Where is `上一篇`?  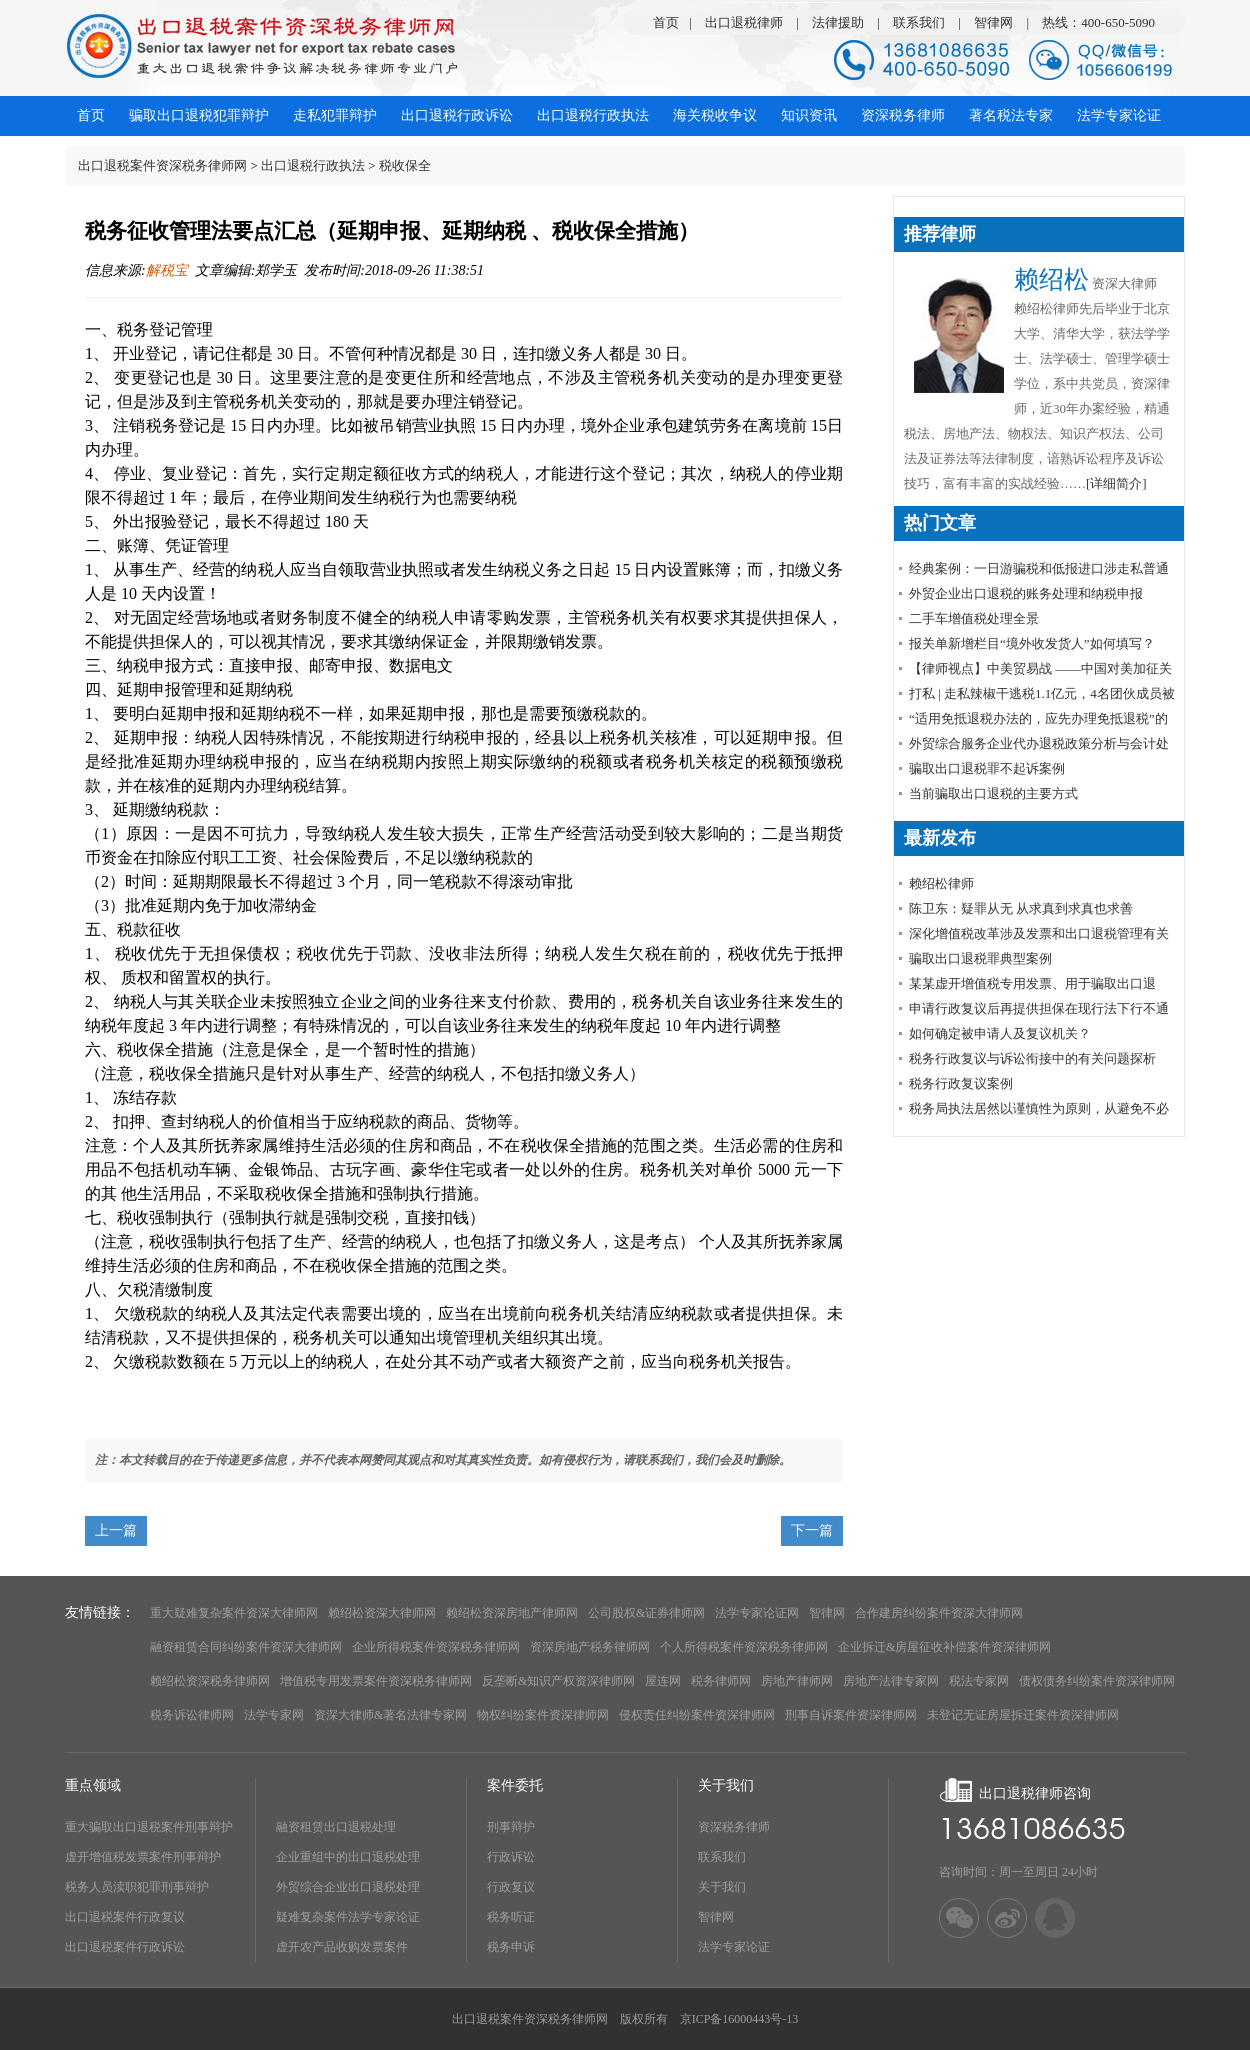 上一篇 is located at coordinates (116, 1530).